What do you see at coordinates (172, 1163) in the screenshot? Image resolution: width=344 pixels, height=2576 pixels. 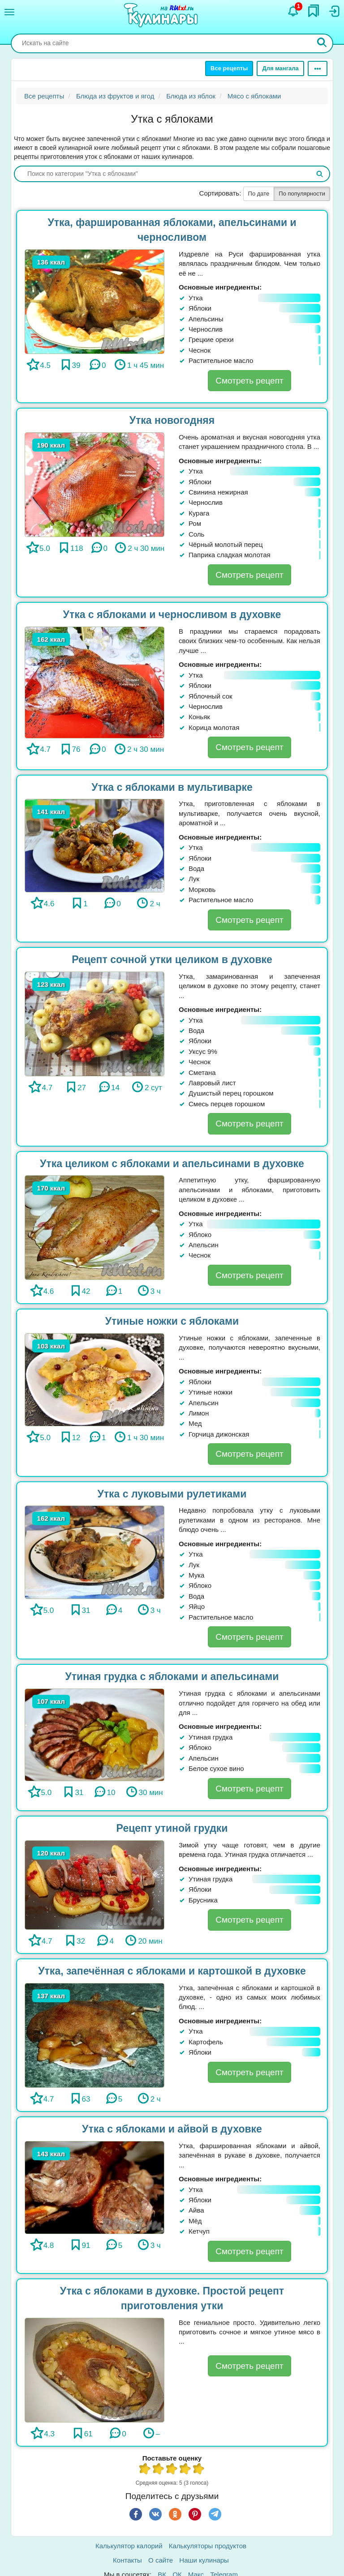 I see `Утка целиком с яблоками и апельсинами в духовке` at bounding box center [172, 1163].